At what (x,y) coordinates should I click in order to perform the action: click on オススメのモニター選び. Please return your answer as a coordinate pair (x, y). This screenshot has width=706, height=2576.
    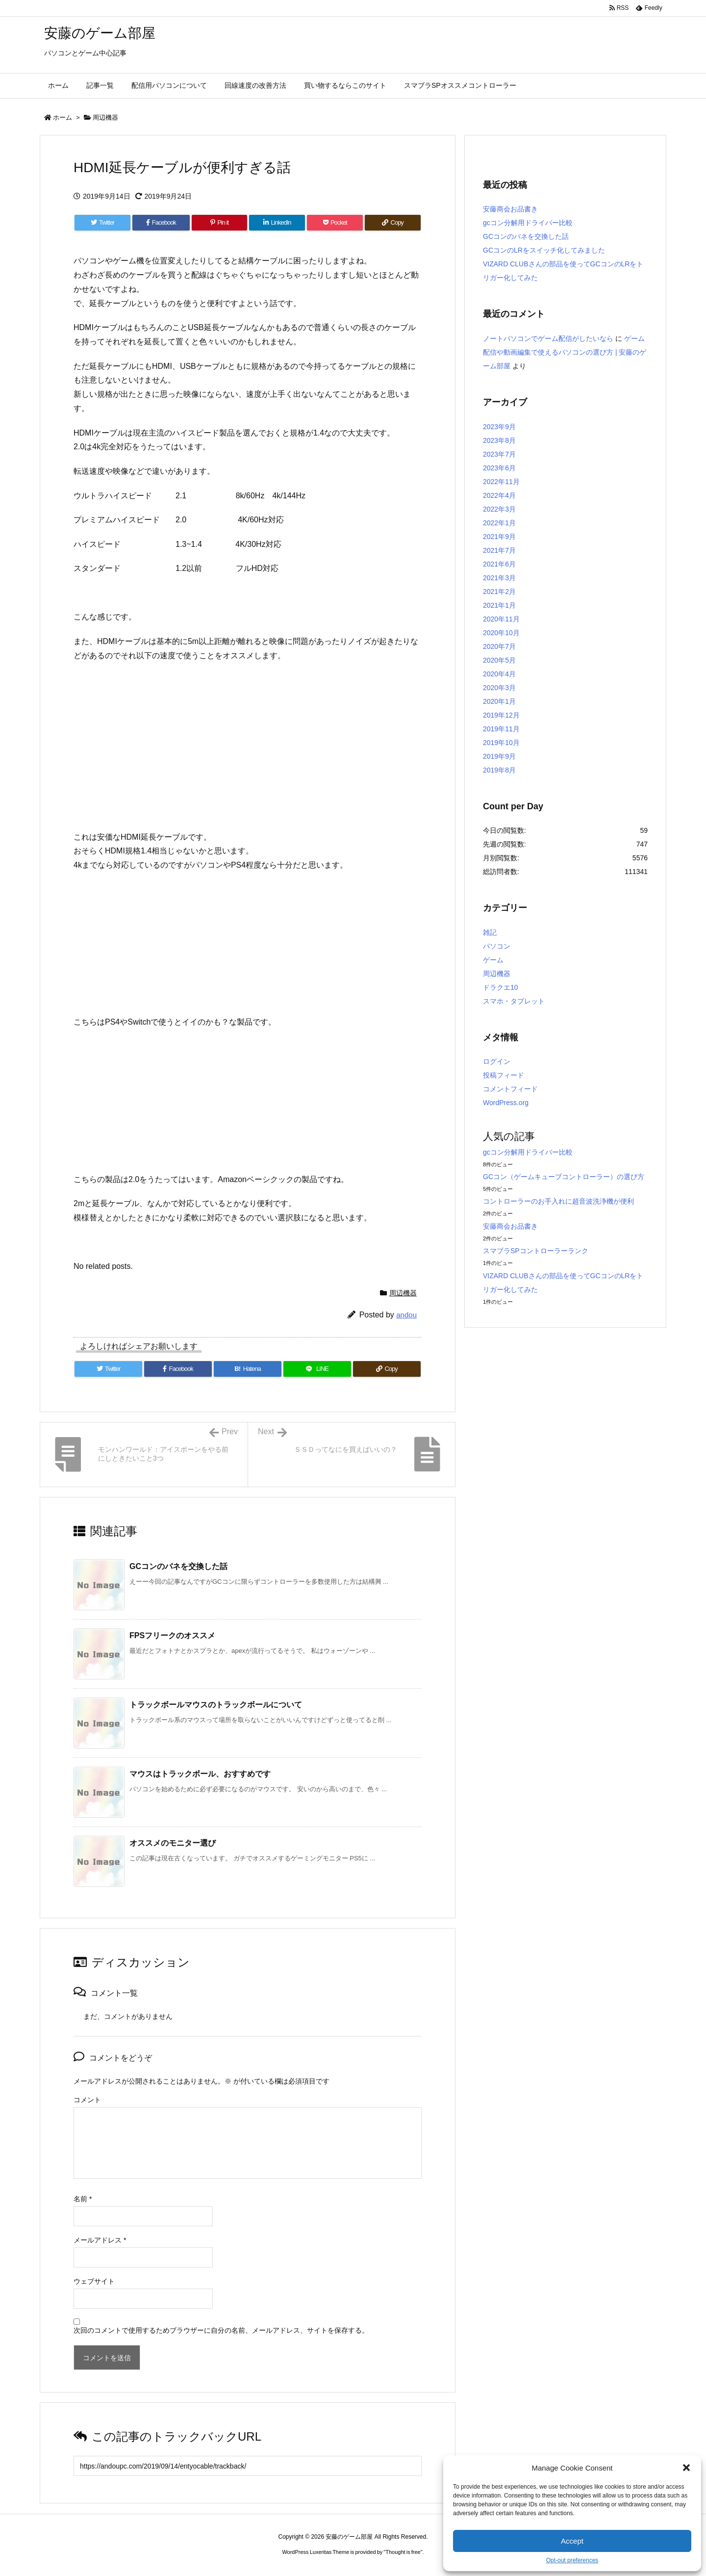
    Looking at the image, I should click on (172, 1843).